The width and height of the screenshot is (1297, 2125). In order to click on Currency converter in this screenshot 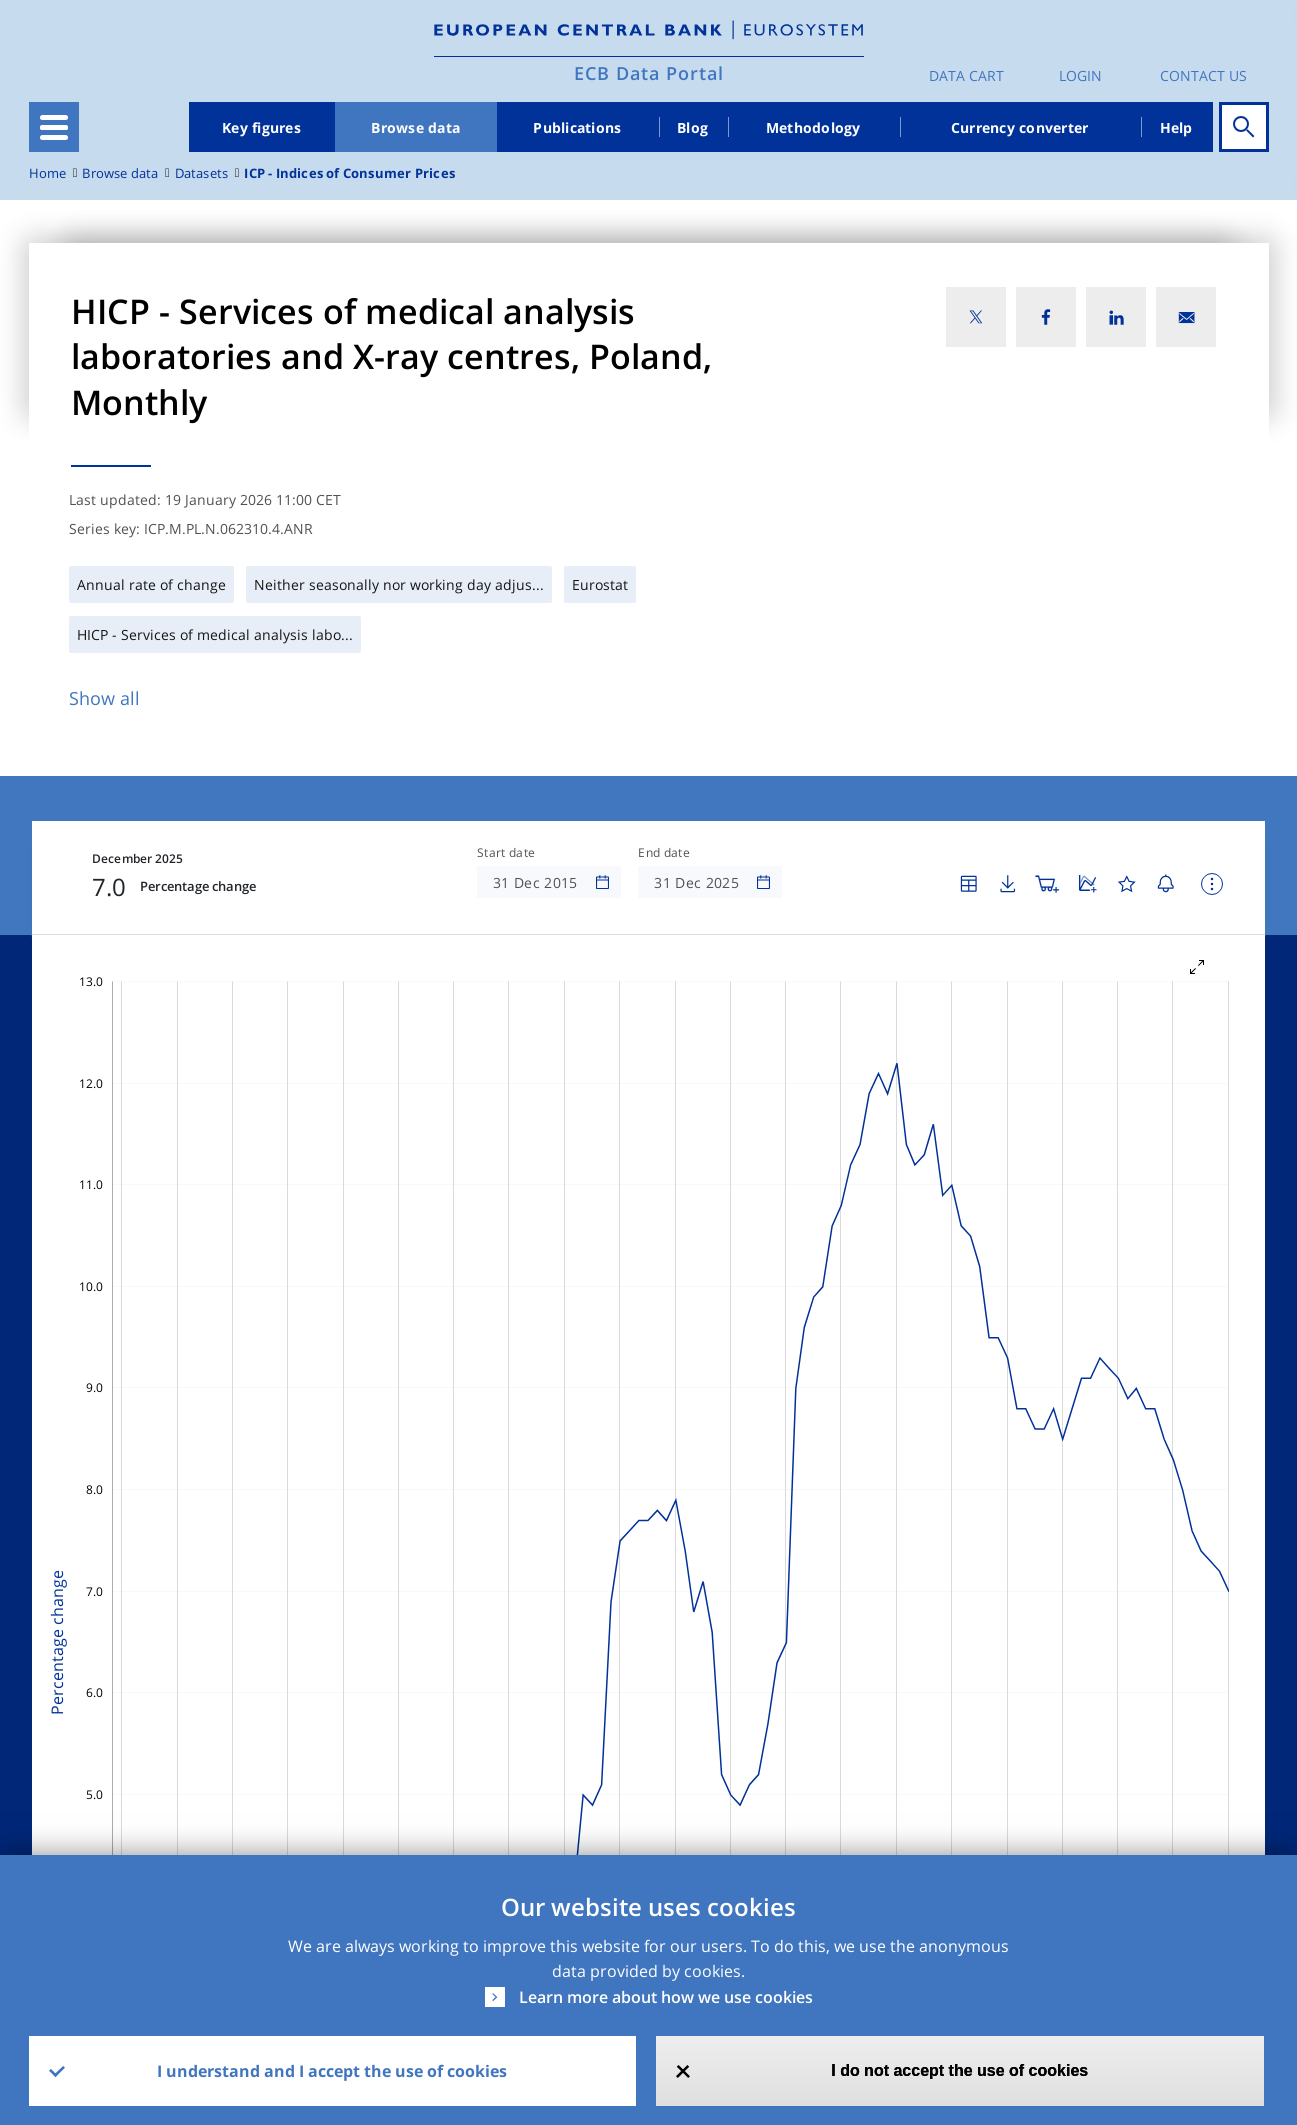, I will do `click(1020, 127)`.